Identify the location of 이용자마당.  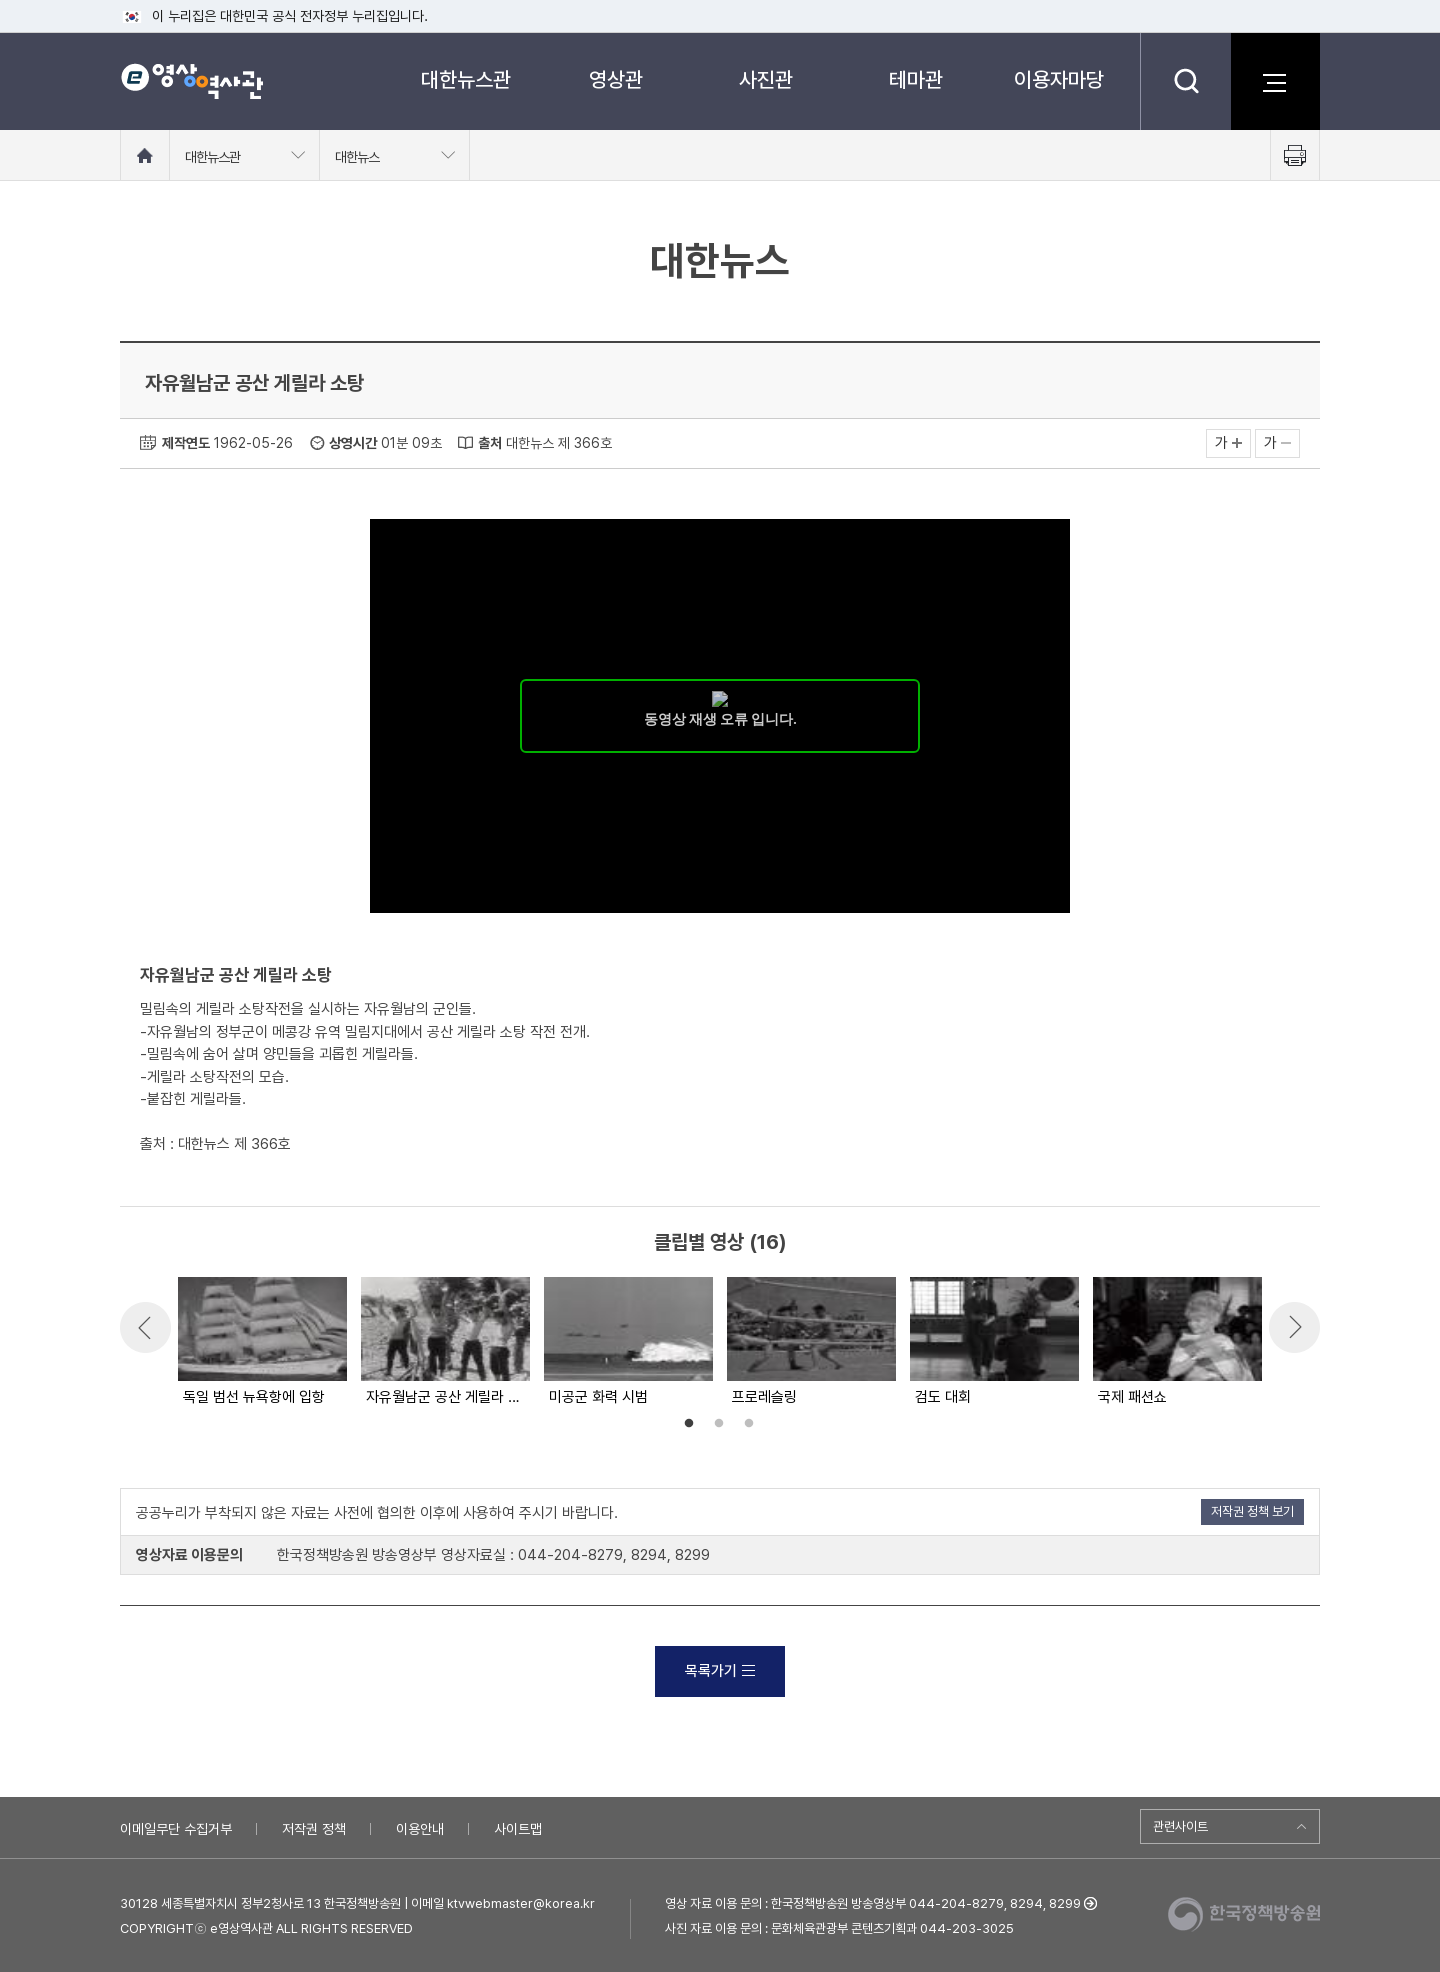
(1059, 79).